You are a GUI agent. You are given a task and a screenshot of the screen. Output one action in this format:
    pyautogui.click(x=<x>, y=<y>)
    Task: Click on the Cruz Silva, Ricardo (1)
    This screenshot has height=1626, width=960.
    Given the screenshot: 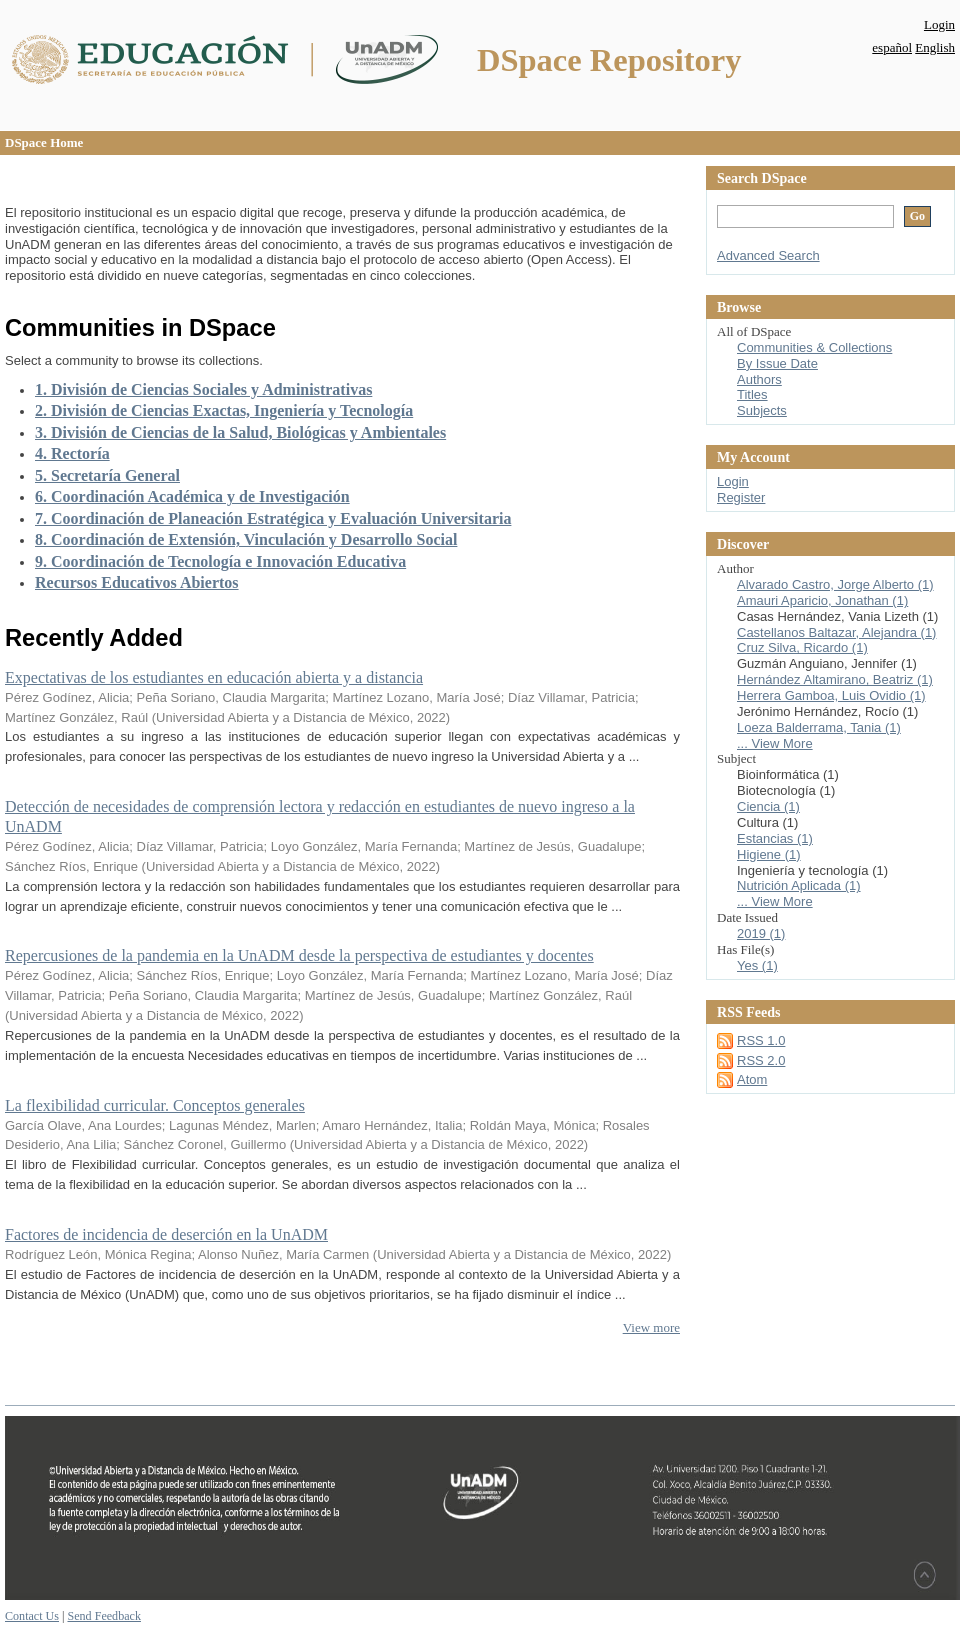 What is the action you would take?
    pyautogui.click(x=802, y=647)
    